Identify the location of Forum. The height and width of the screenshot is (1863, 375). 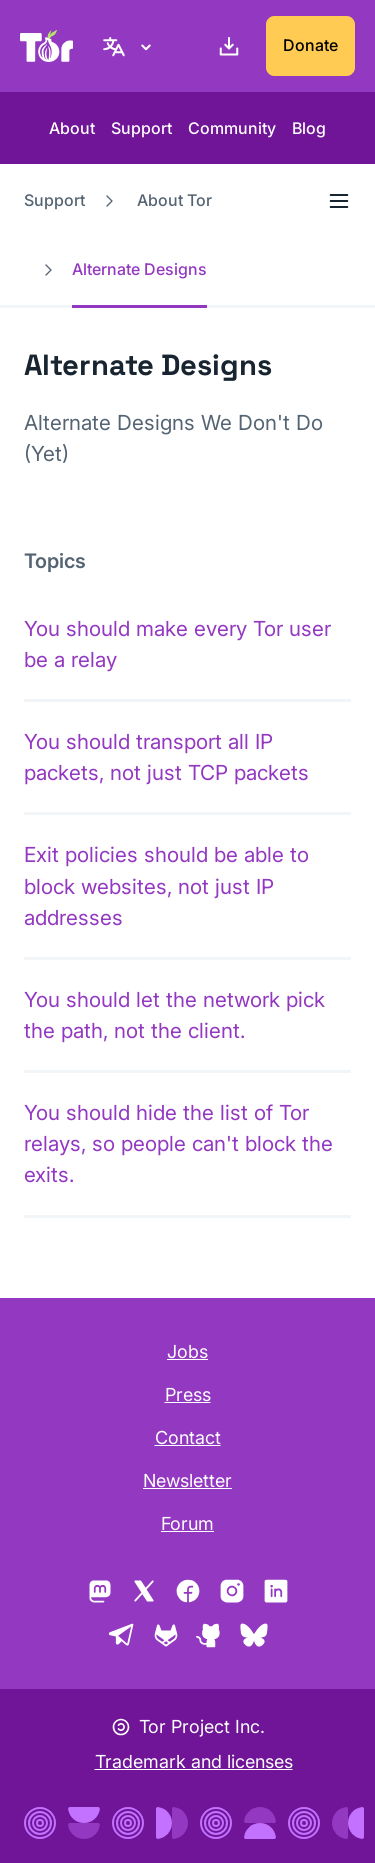
(187, 1523).